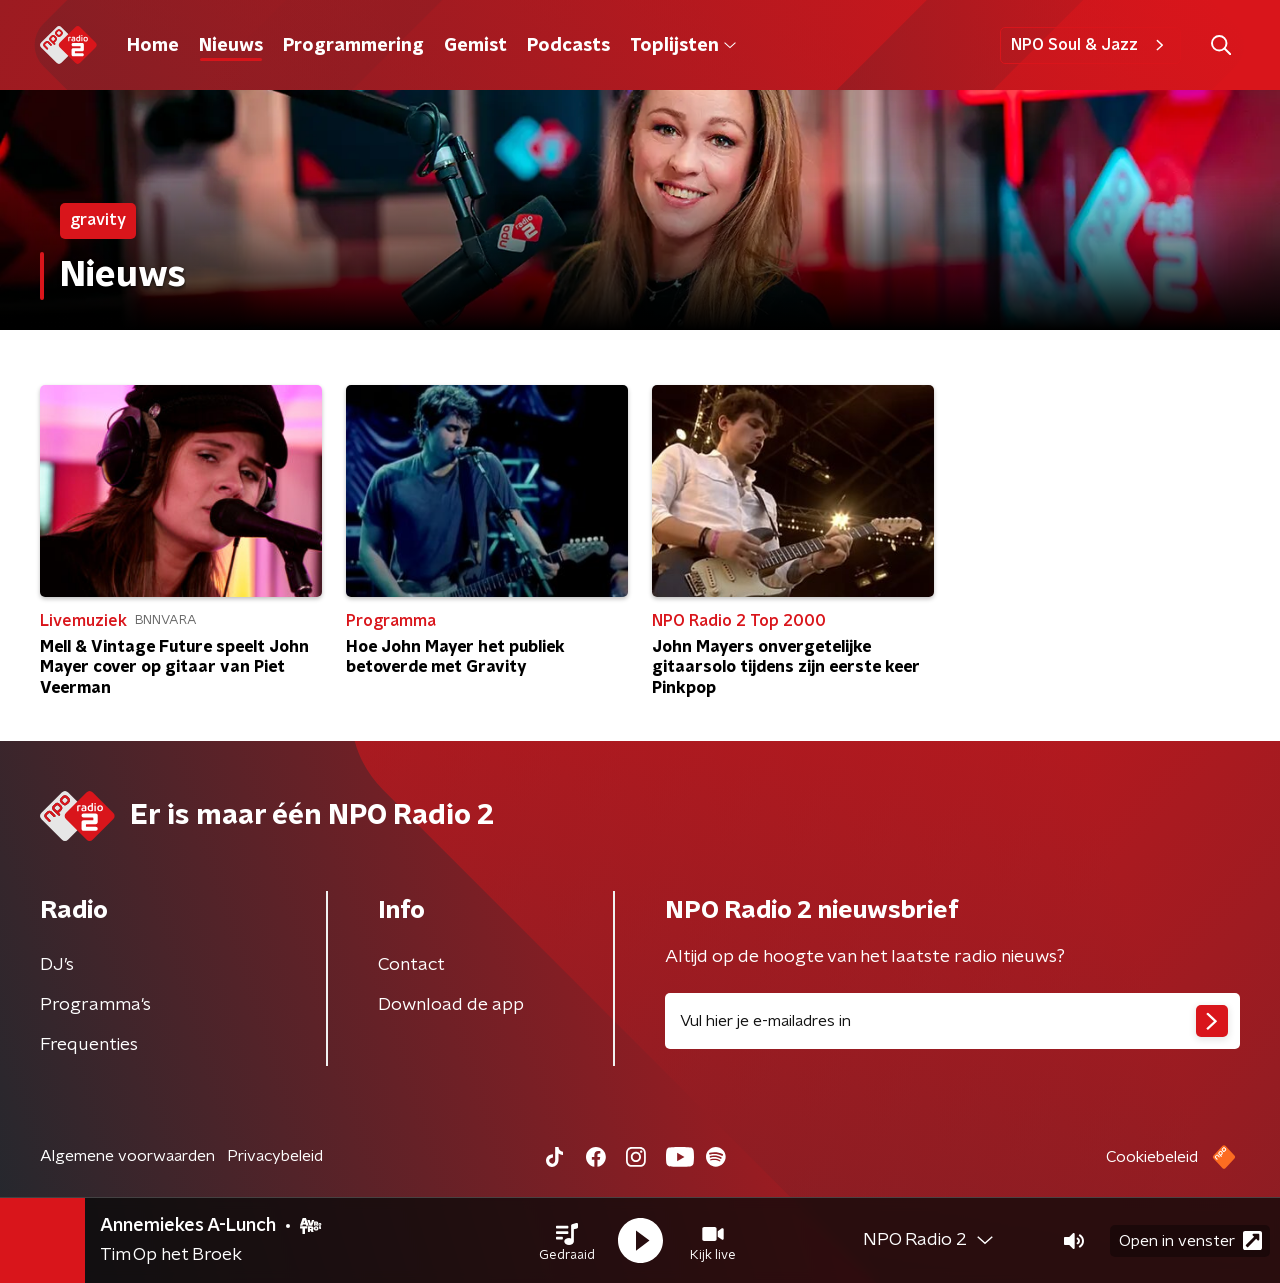 This screenshot has height=1283, width=1280. What do you see at coordinates (89, 1045) in the screenshot?
I see `Frequenties` at bounding box center [89, 1045].